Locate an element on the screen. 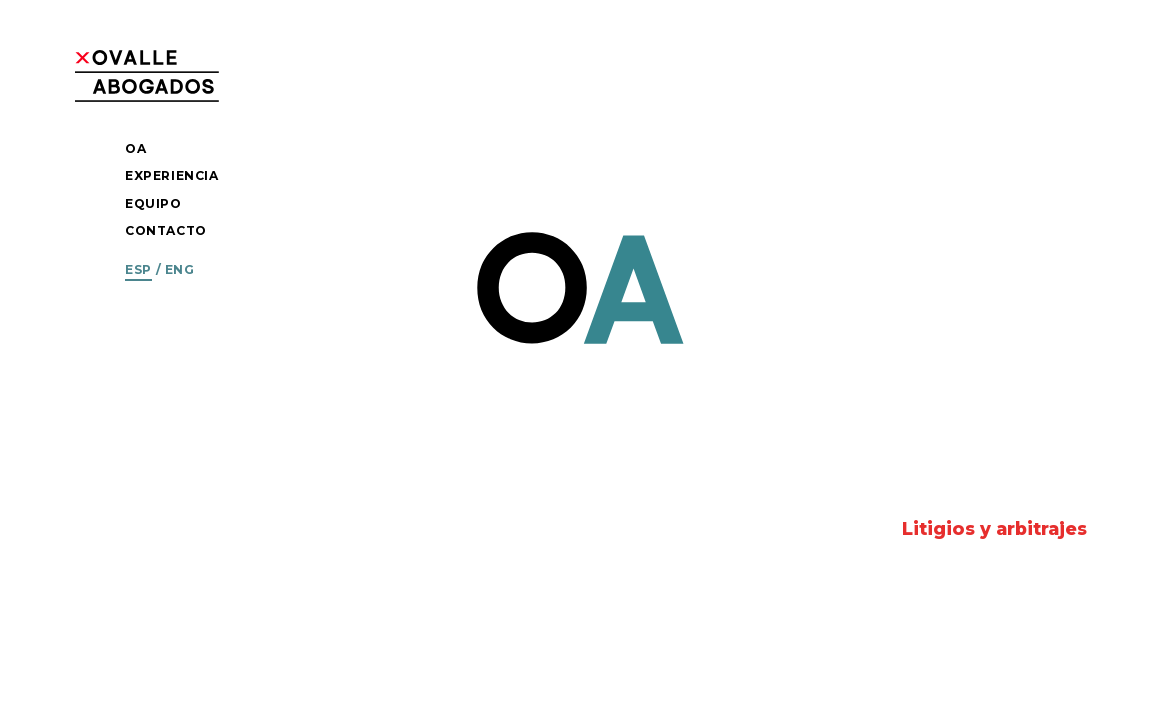 The image size is (1162, 720). Equipo is located at coordinates (153, 203).